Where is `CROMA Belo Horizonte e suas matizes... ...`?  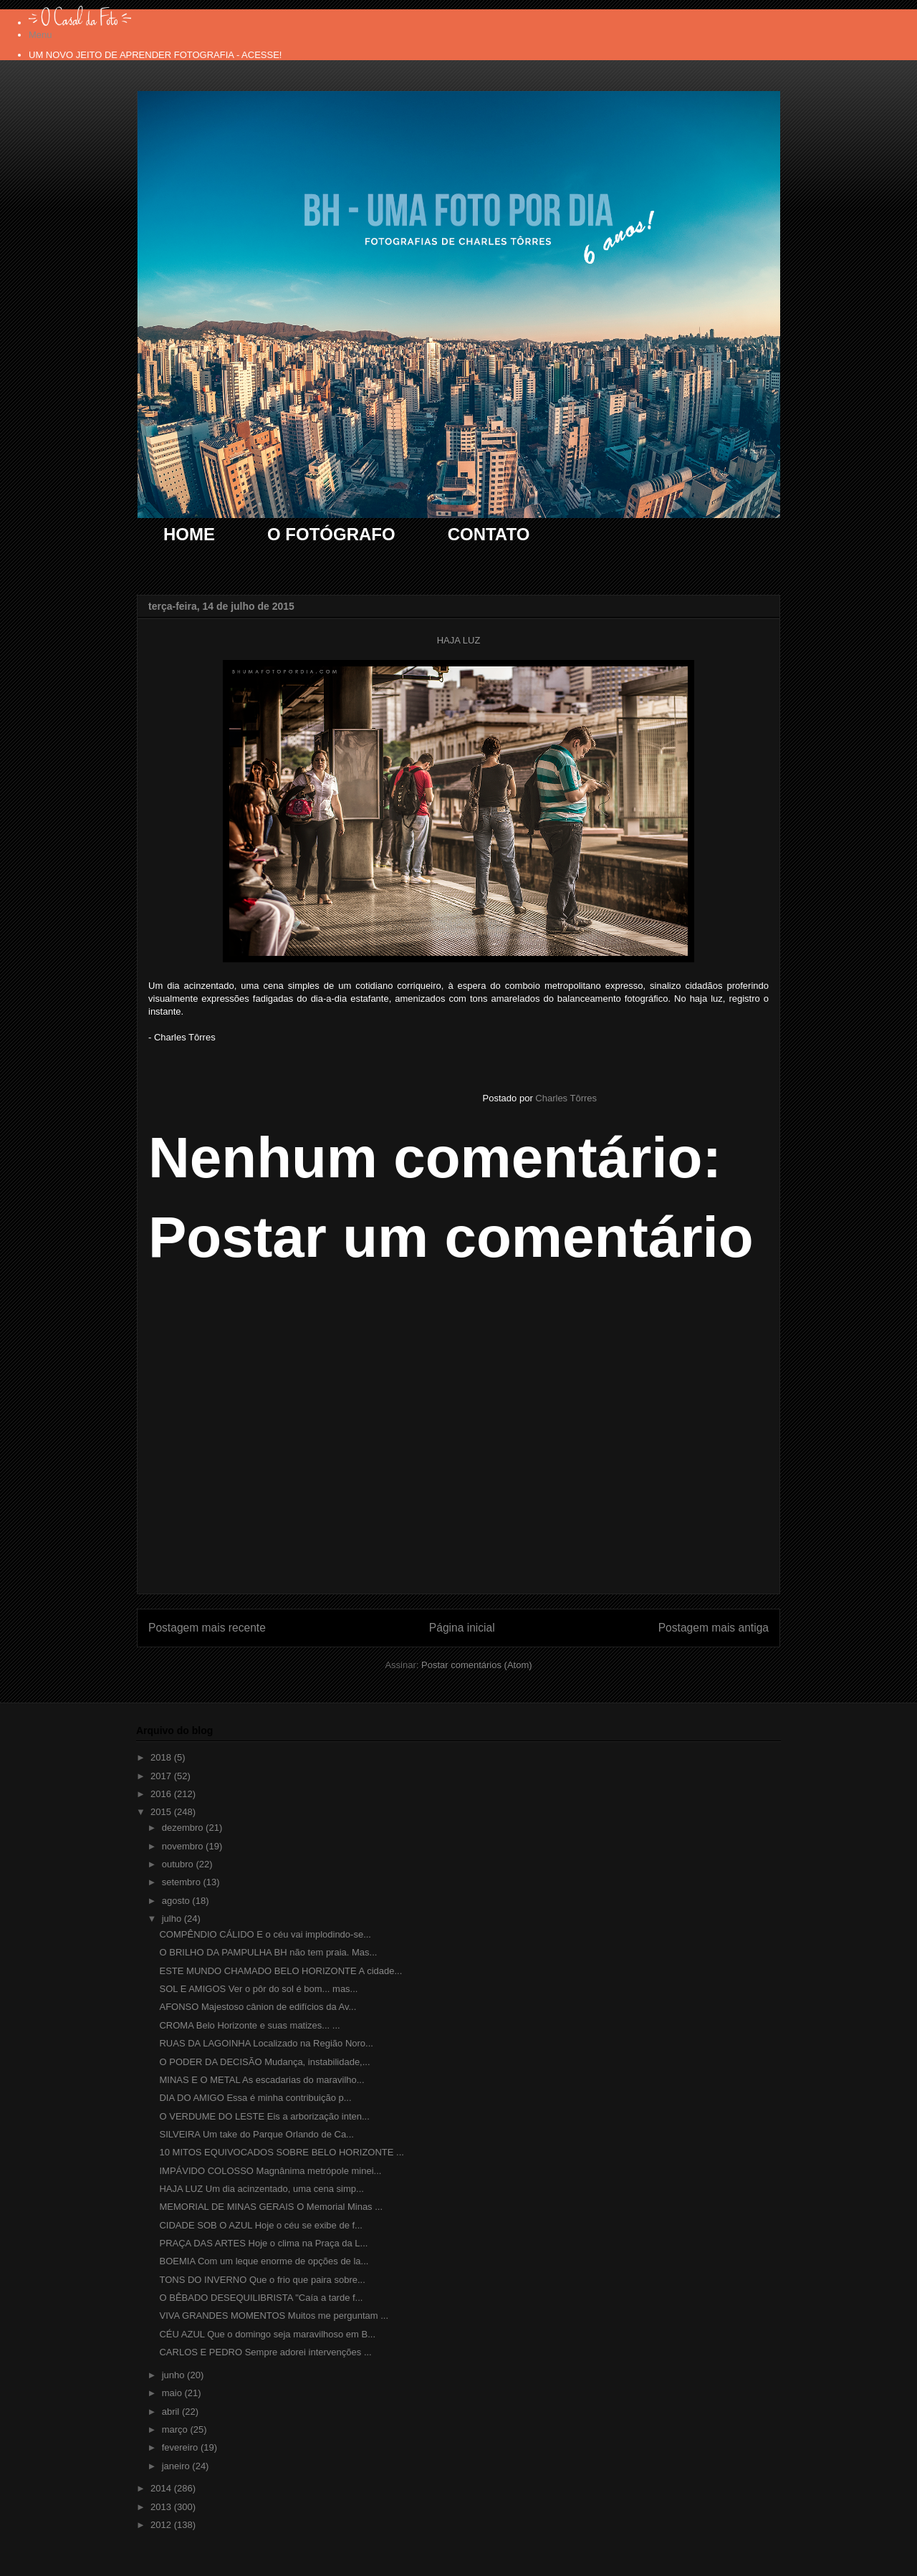 CROMA Belo Horizonte e suas matizes... ... is located at coordinates (249, 2025).